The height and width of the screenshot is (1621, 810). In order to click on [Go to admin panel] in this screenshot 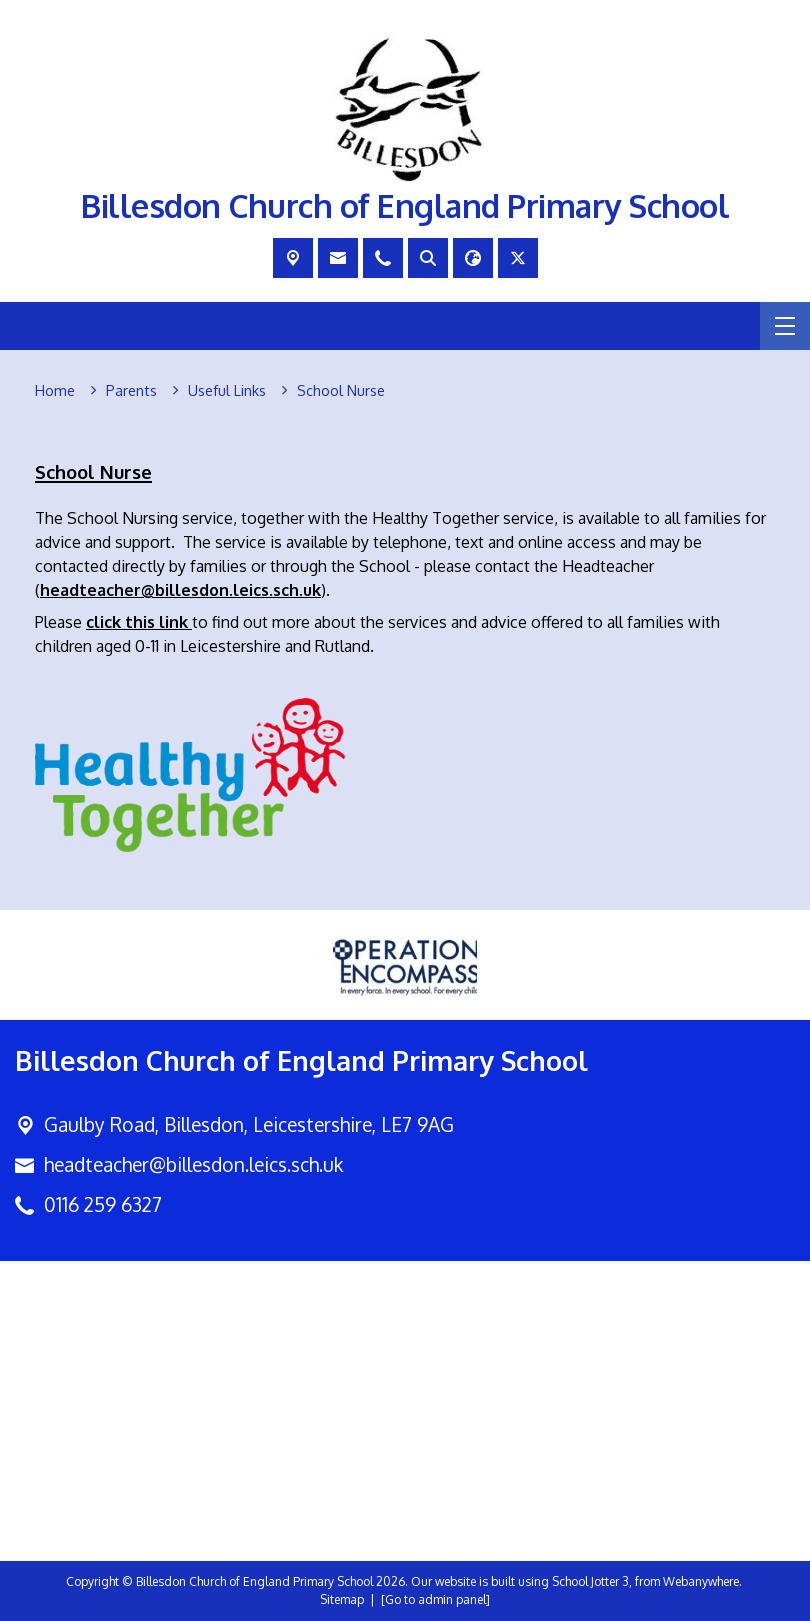, I will do `click(435, 1599)`.